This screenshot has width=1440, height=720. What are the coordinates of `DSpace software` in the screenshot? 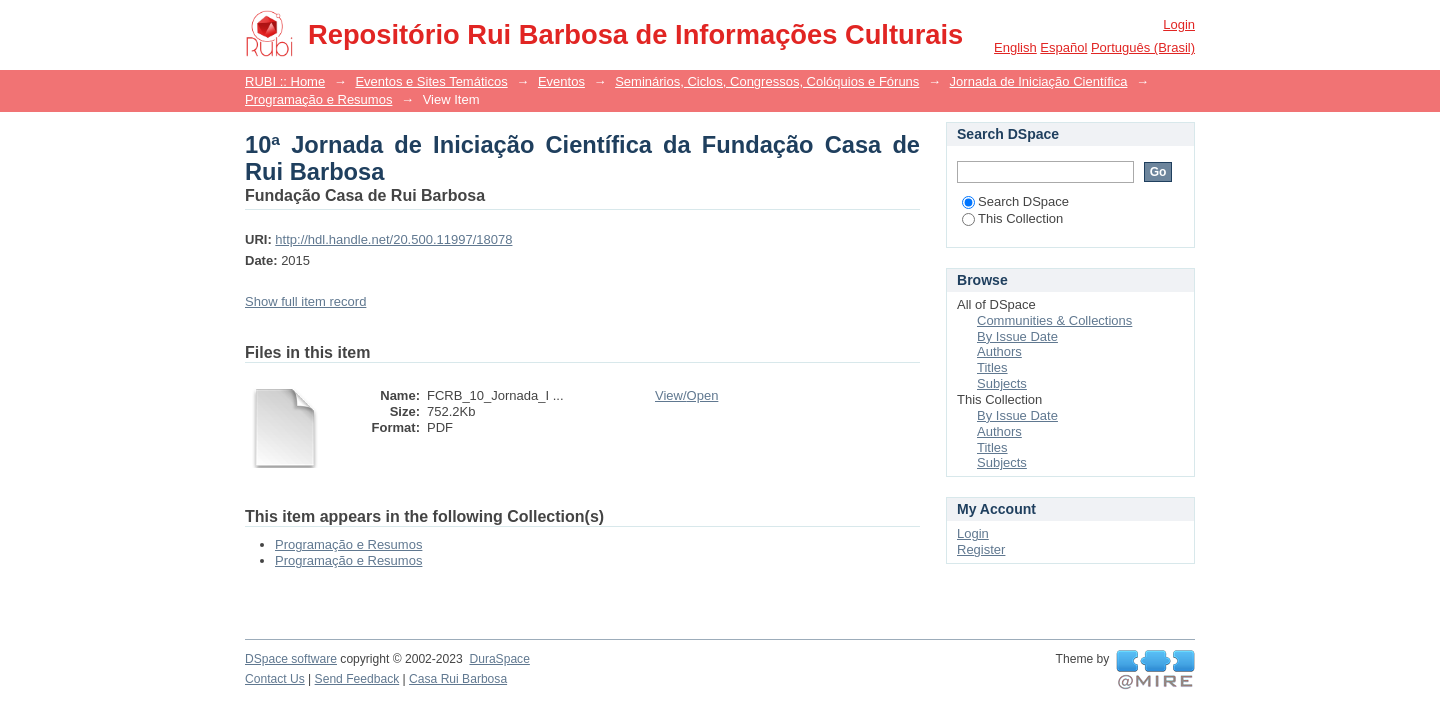 It's located at (291, 659).